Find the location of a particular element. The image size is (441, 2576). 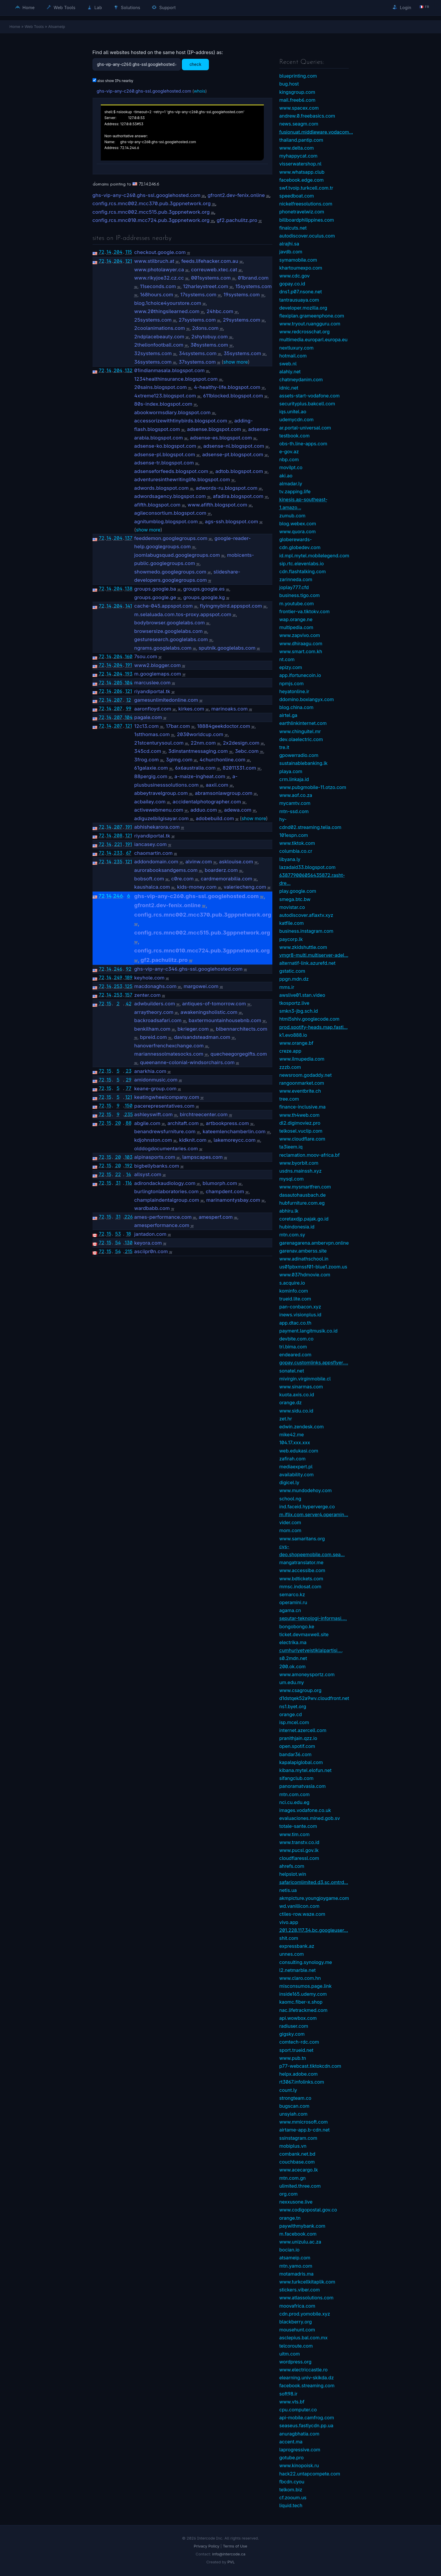

api-mobile.camfrog.com is located at coordinates (306, 2417).